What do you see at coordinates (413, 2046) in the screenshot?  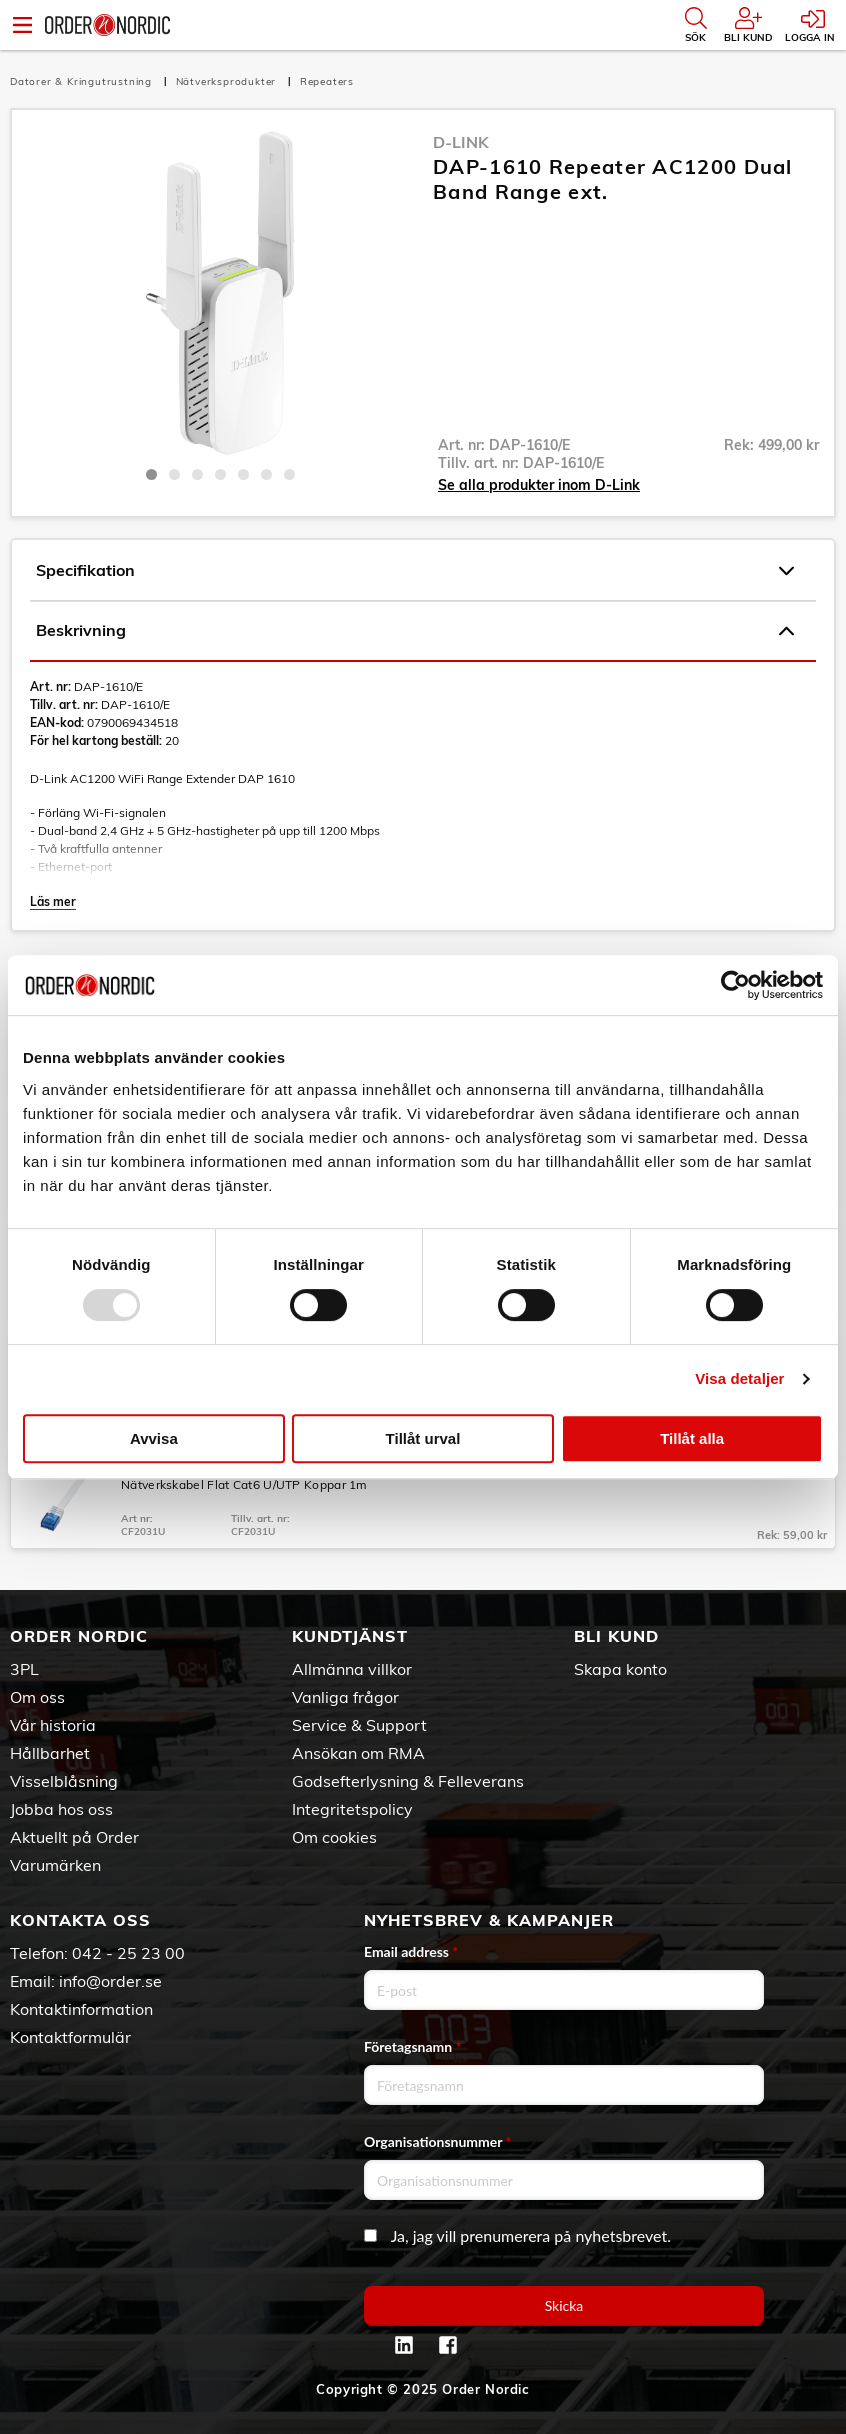 I see `Företagsnamn` at bounding box center [413, 2046].